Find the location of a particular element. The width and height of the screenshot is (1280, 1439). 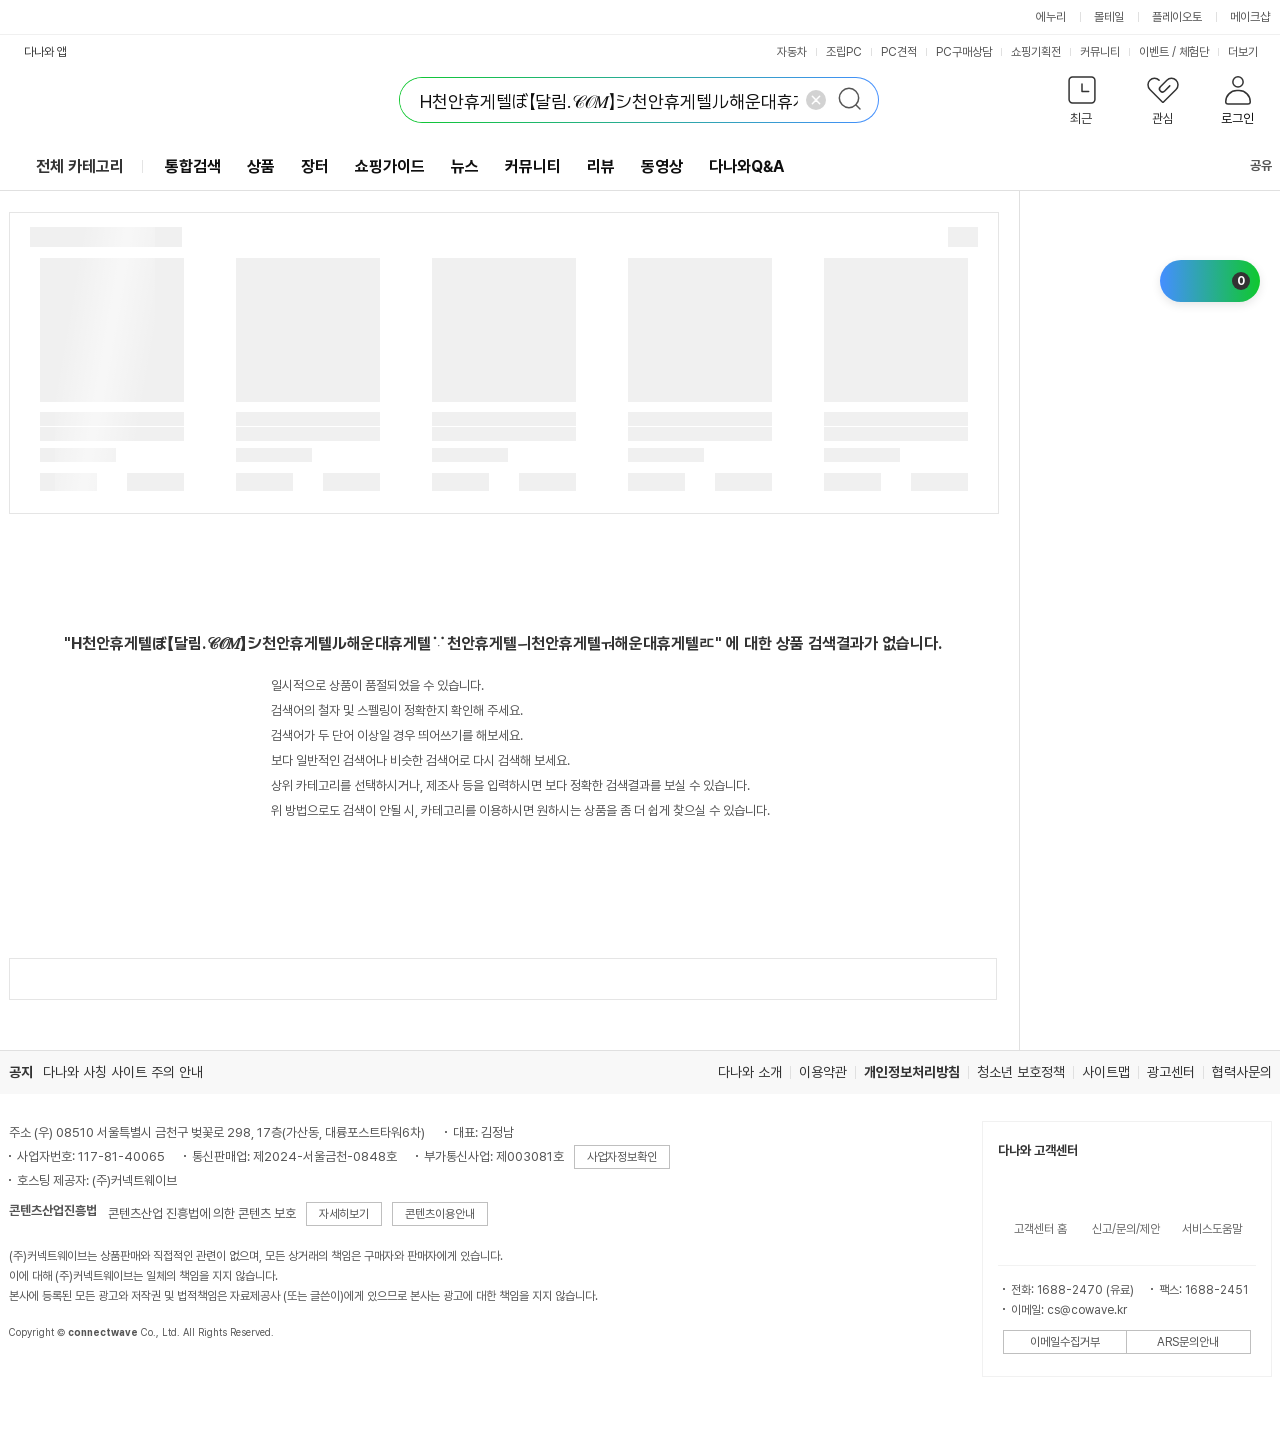

쇼핑가이드 is located at coordinates (390, 166).